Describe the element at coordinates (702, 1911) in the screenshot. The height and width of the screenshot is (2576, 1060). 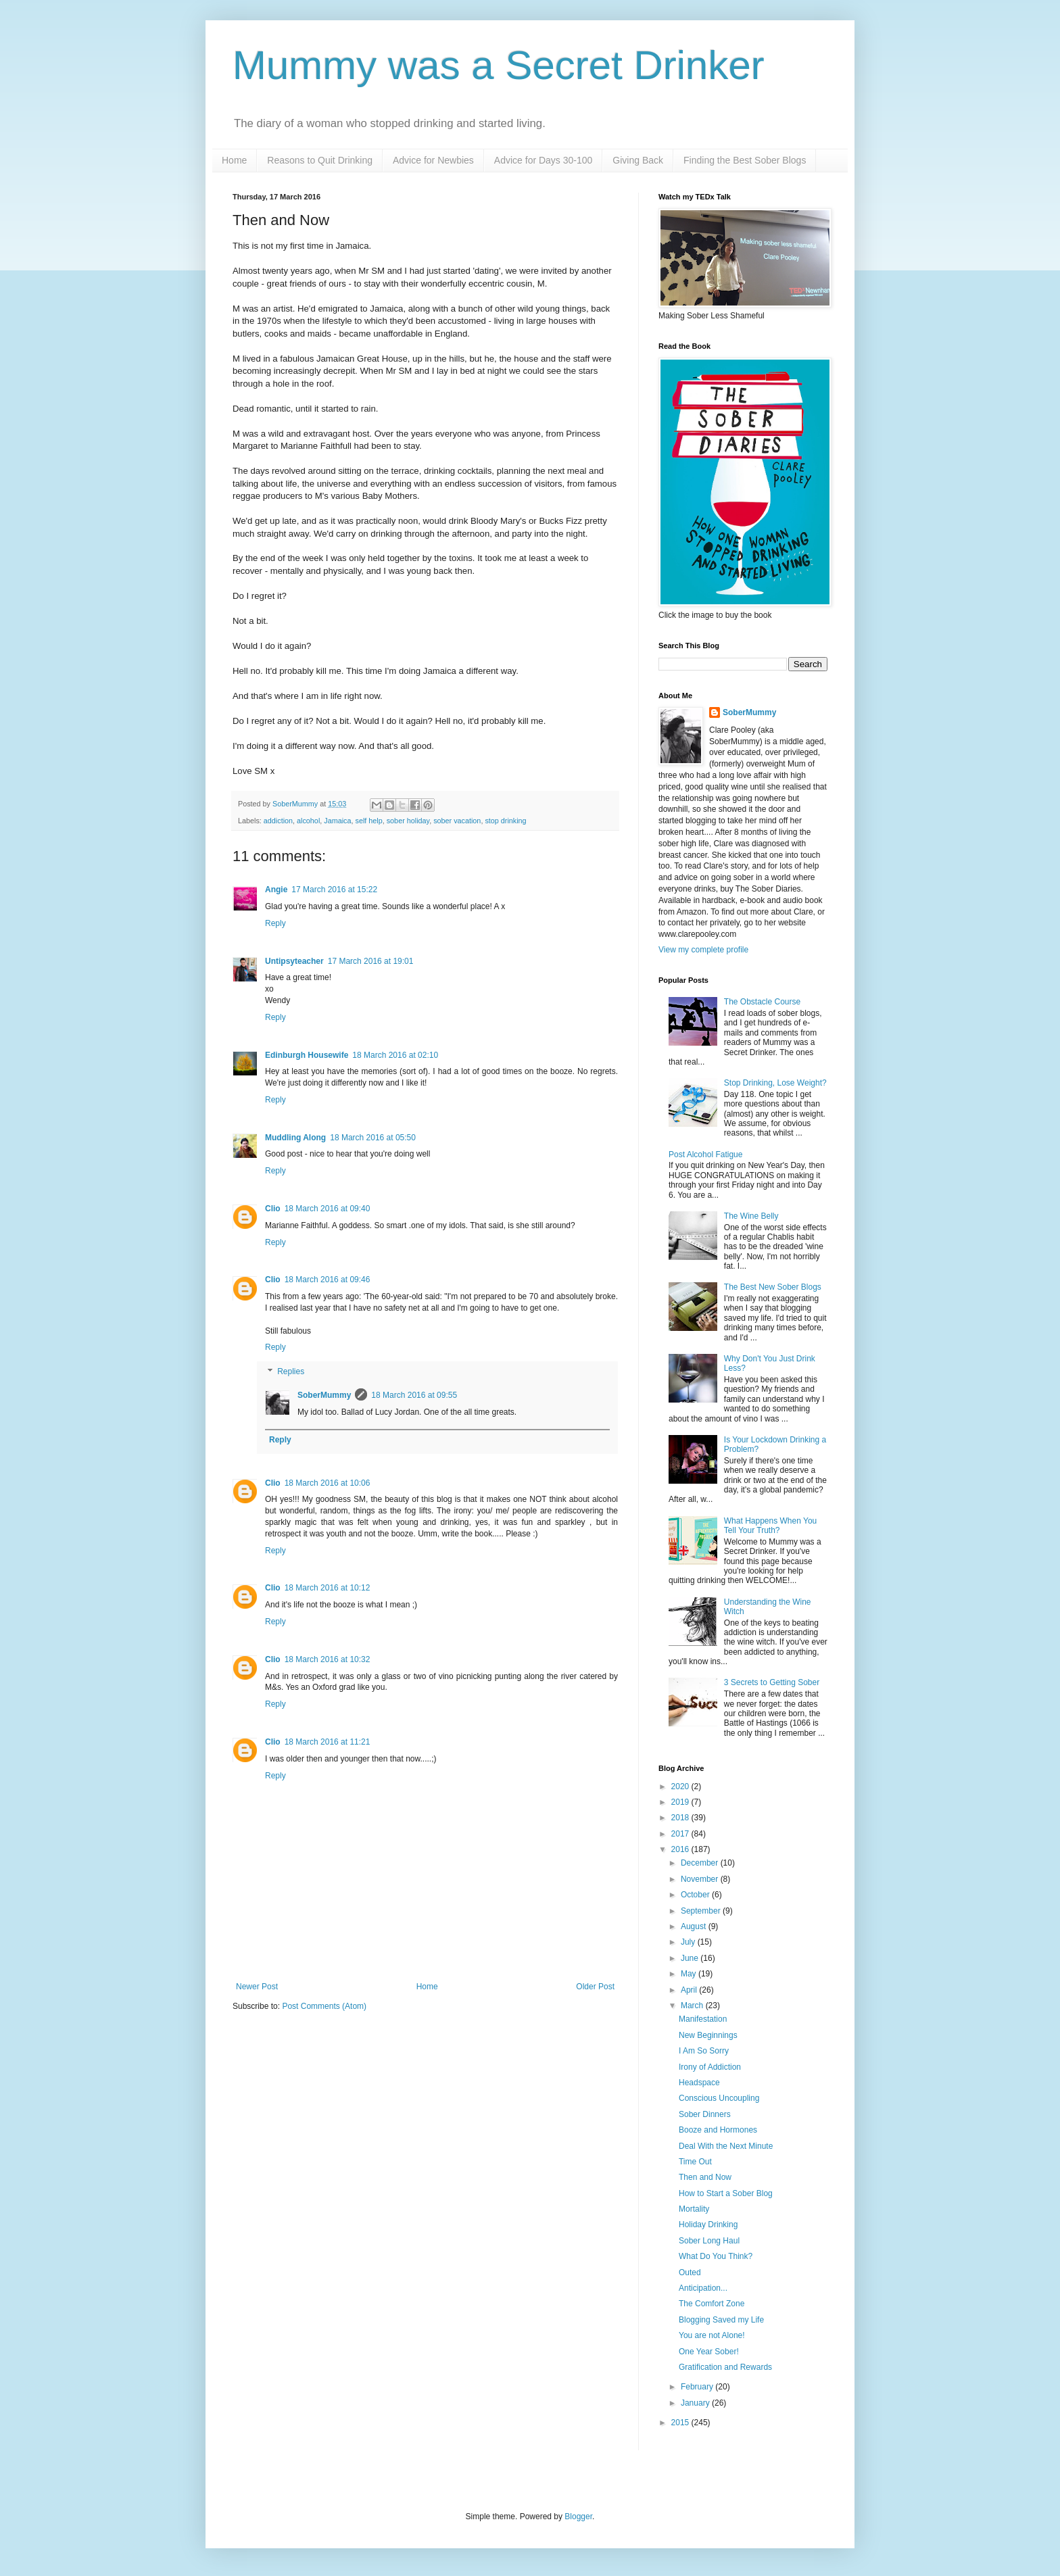
I see `September` at that location.